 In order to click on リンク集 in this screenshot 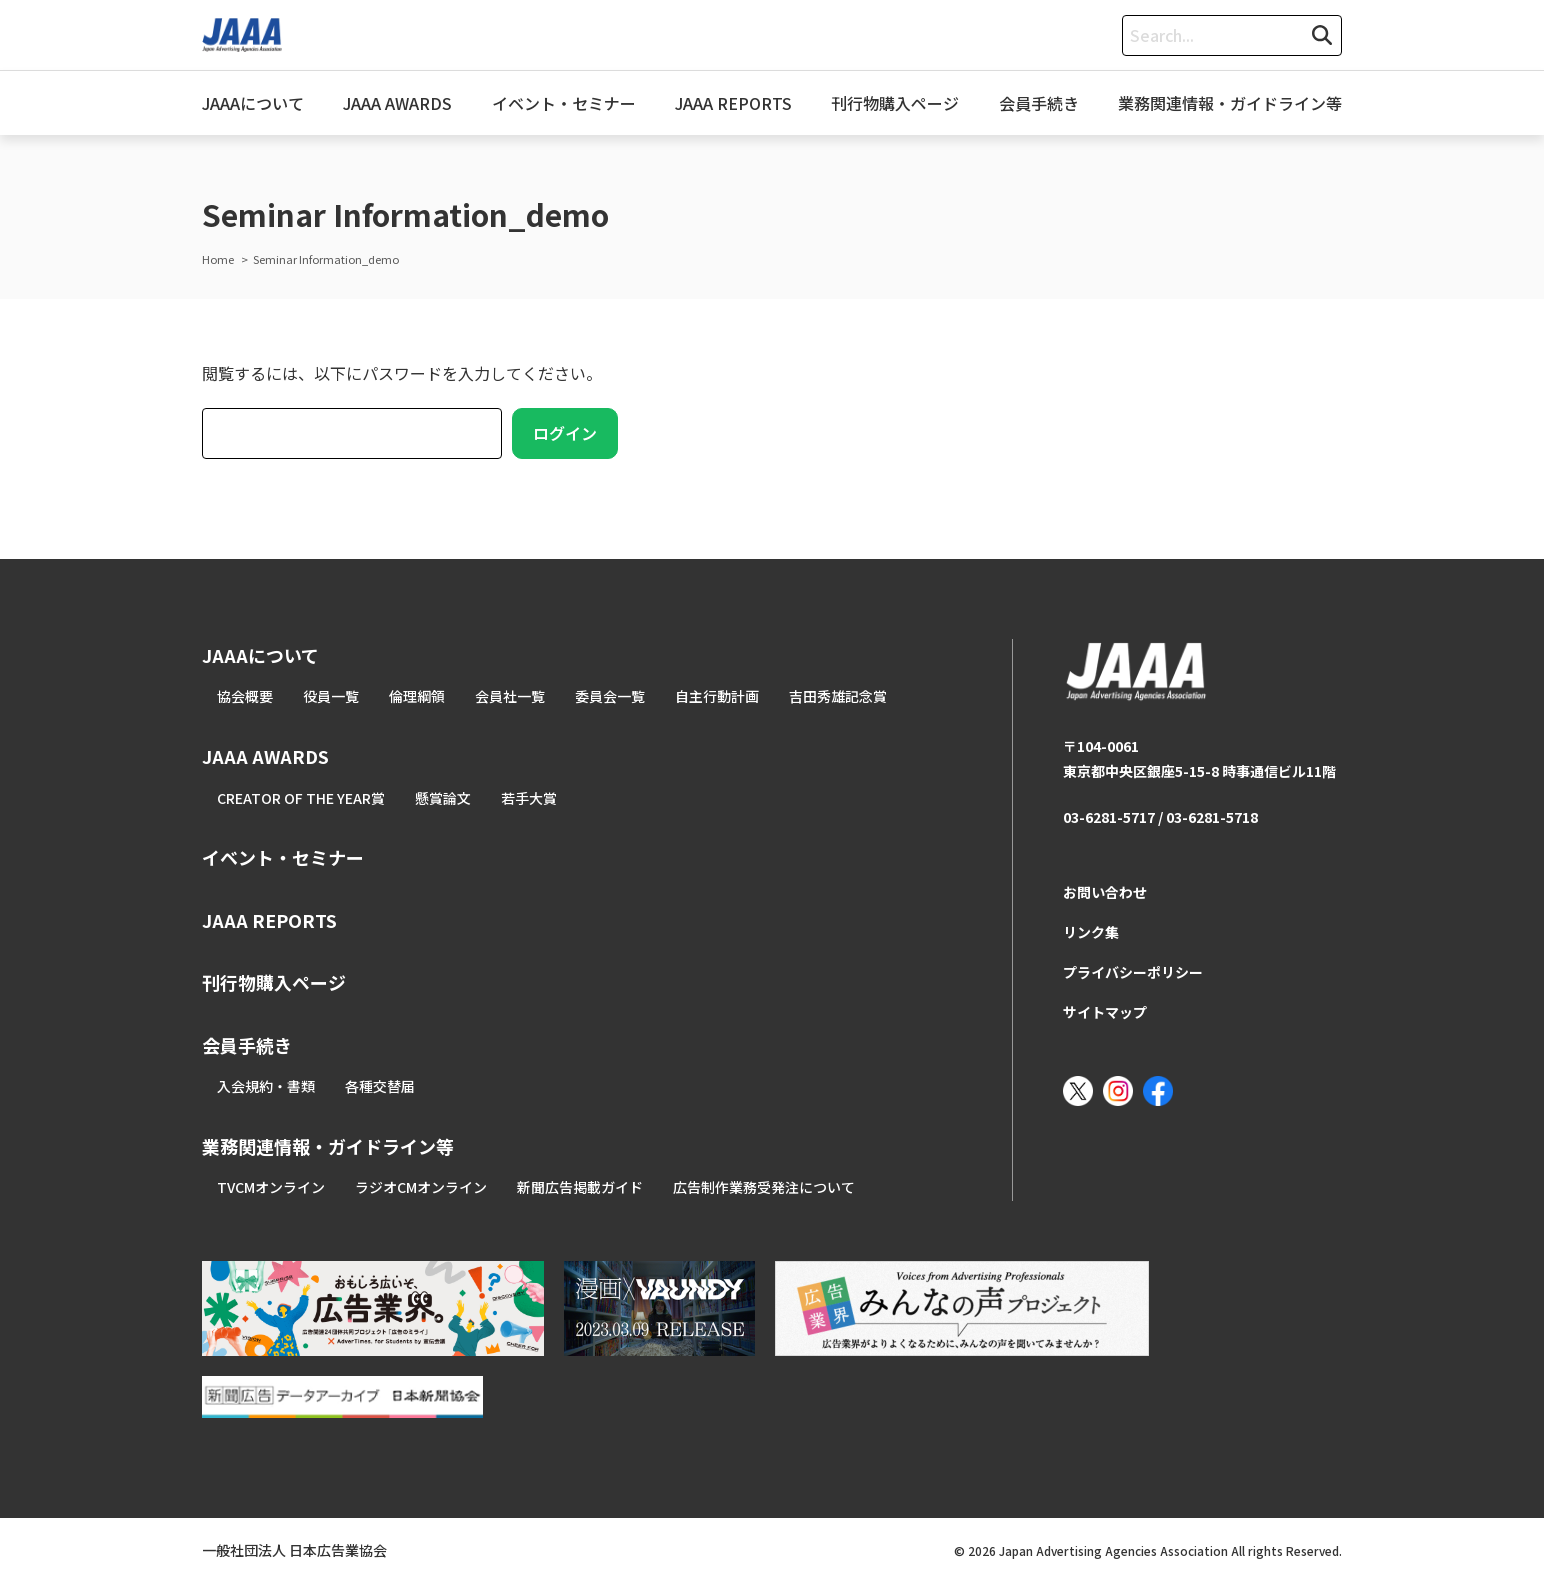, I will do `click(1091, 932)`.